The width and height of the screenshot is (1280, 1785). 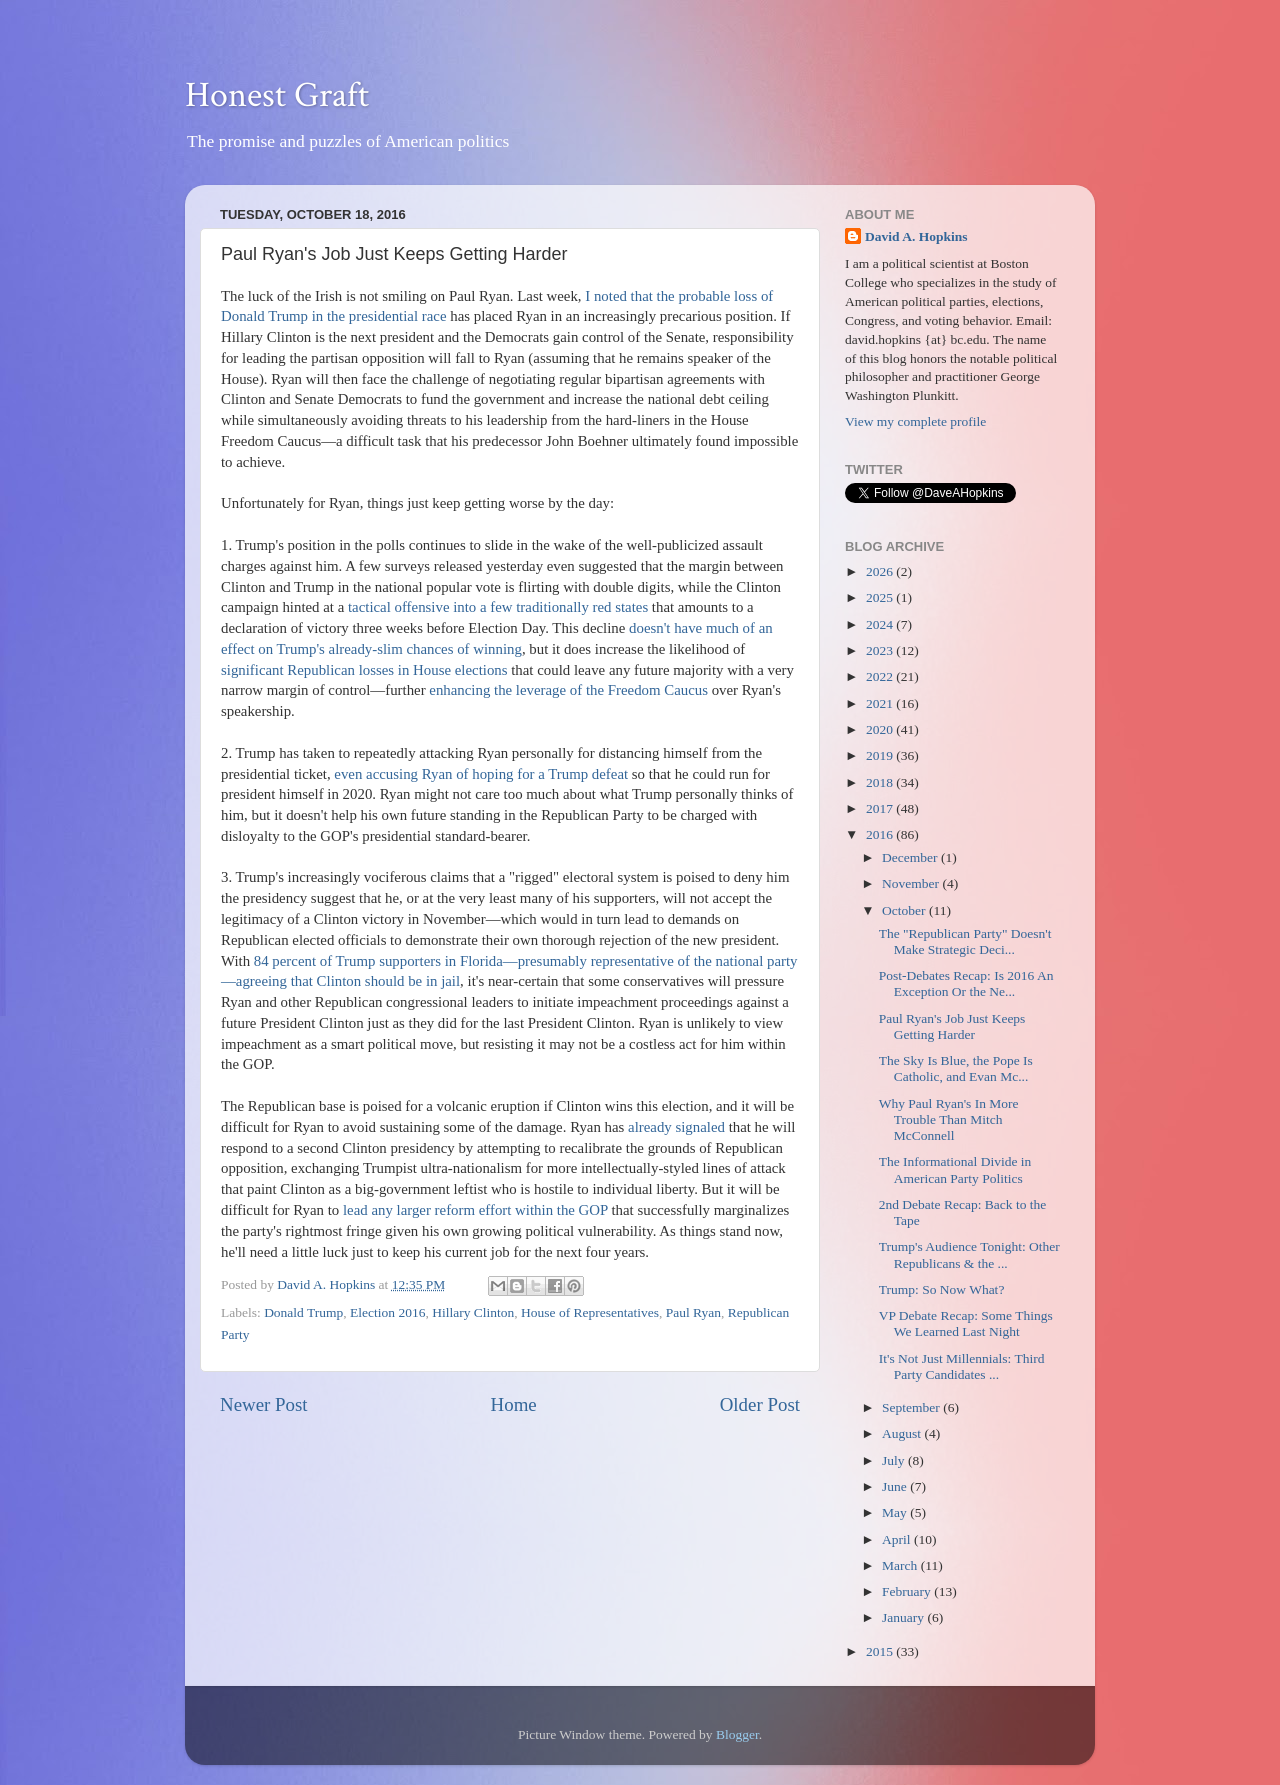 I want to click on VP Debate Recap: Some Things We Learned Last Night, so click(x=966, y=1323).